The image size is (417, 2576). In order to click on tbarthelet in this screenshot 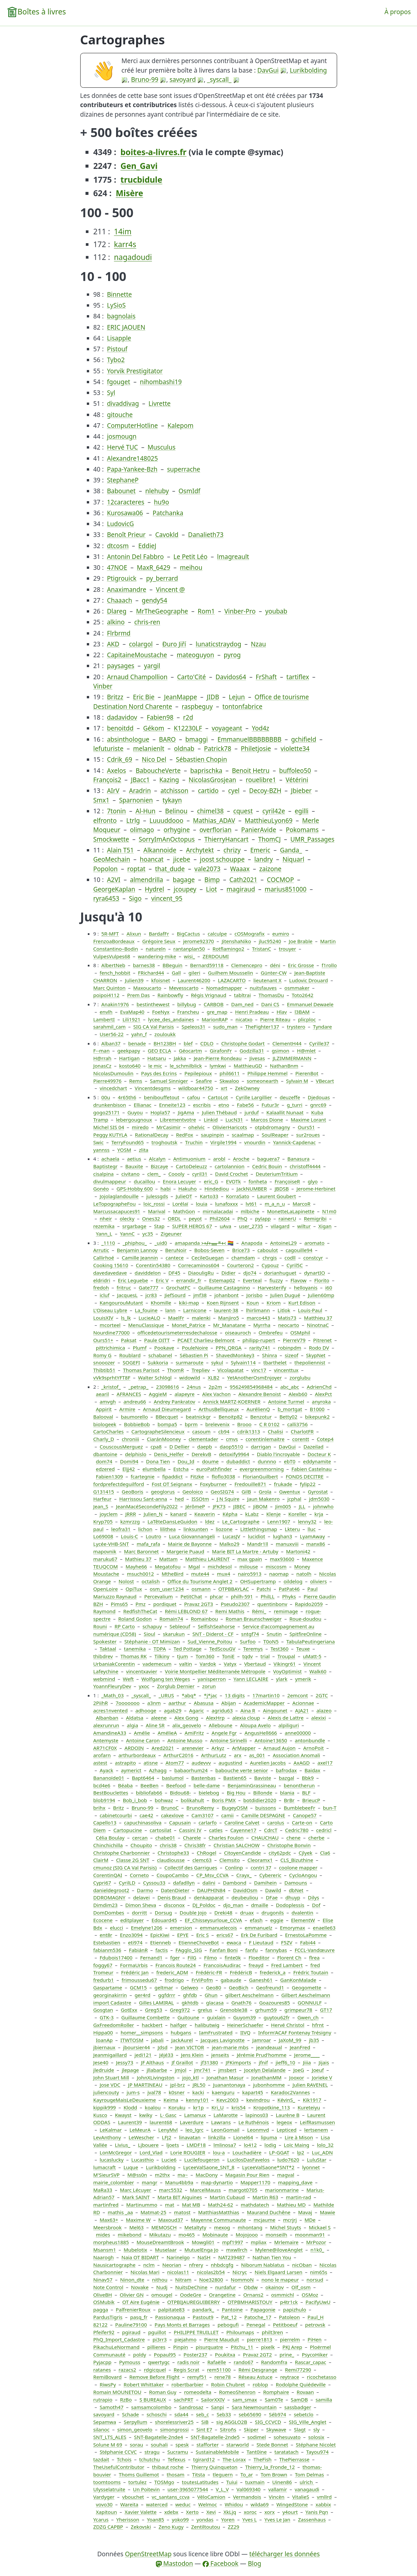, I will do `click(275, 1362)`.